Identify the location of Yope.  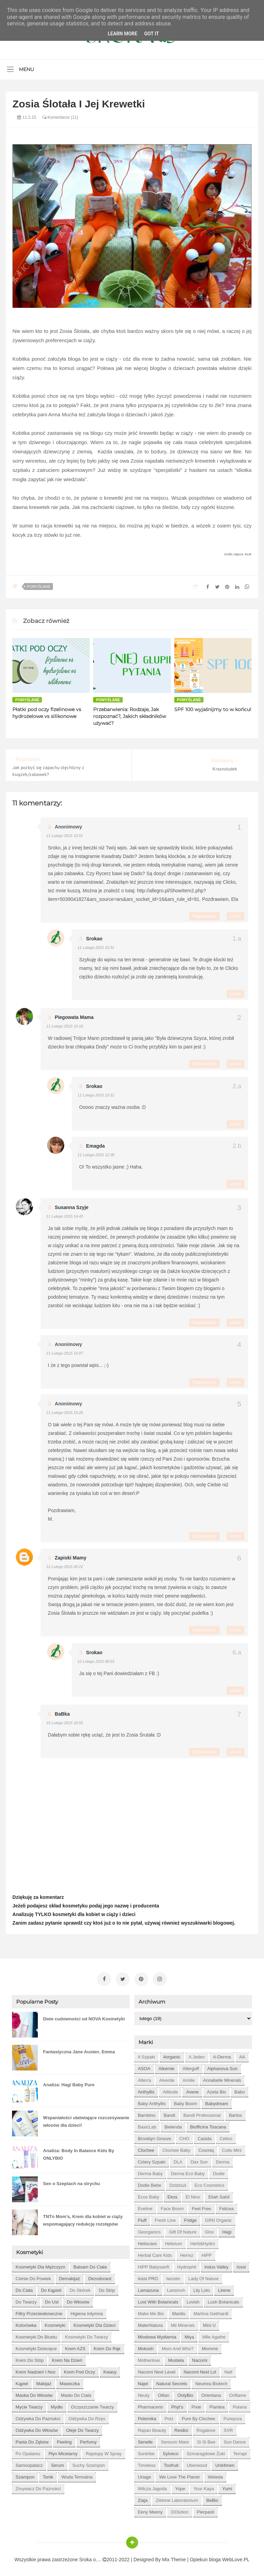
(180, 2486).